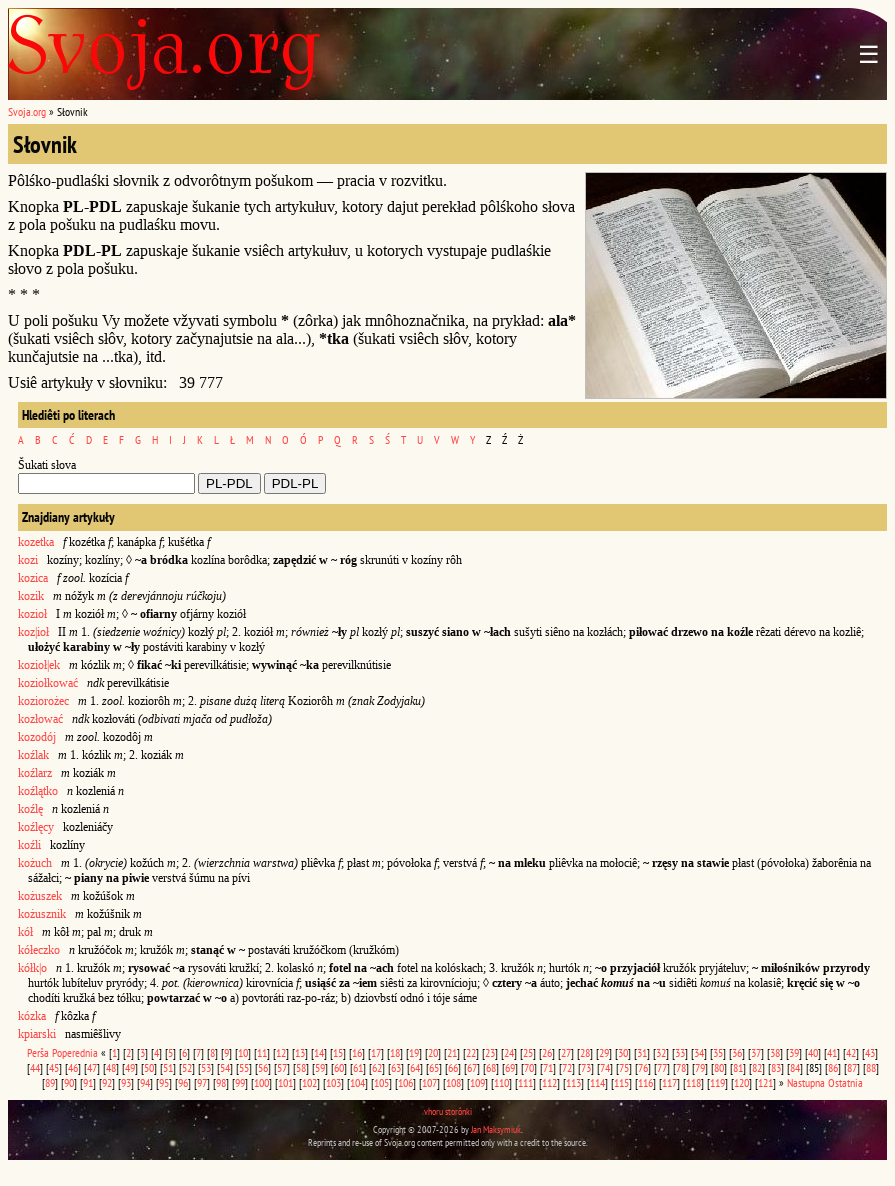  What do you see at coordinates (36, 542) in the screenshot?
I see `kozetka` at bounding box center [36, 542].